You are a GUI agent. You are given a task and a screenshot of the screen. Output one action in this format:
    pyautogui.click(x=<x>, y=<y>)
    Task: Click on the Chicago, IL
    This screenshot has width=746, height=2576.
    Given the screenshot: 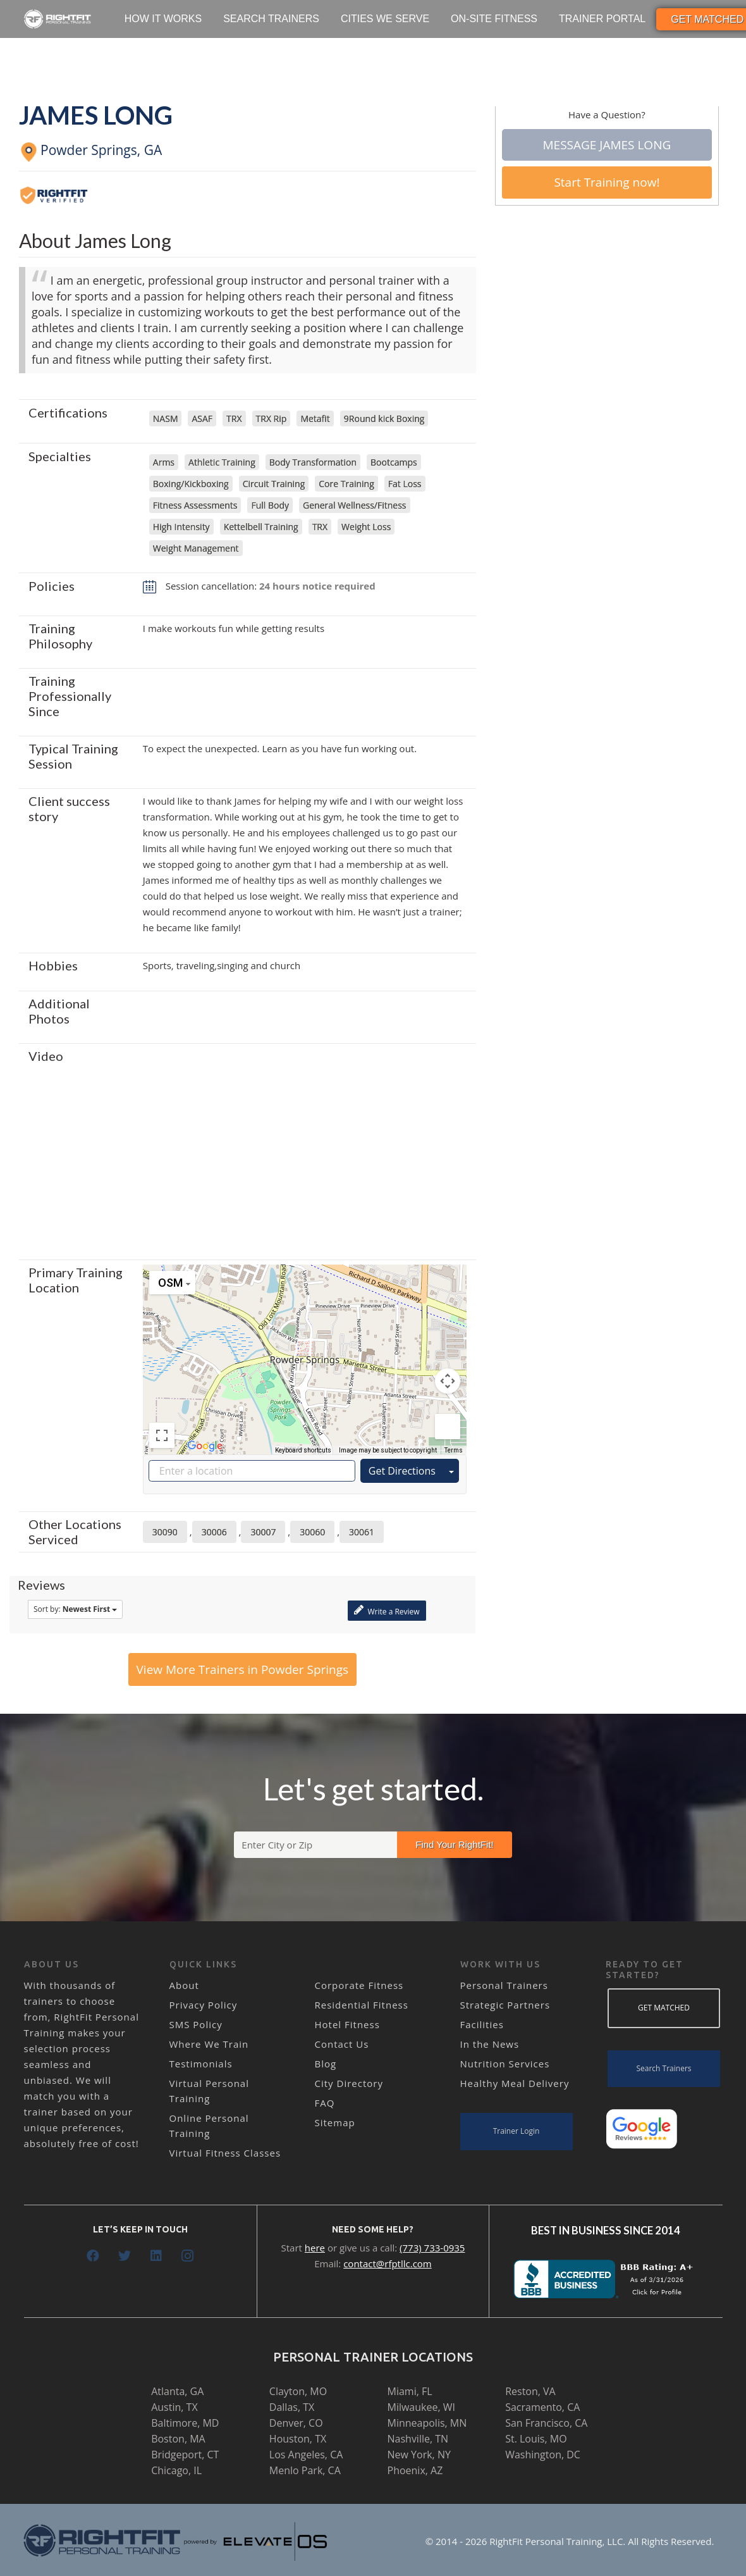 What is the action you would take?
    pyautogui.click(x=176, y=2470)
    